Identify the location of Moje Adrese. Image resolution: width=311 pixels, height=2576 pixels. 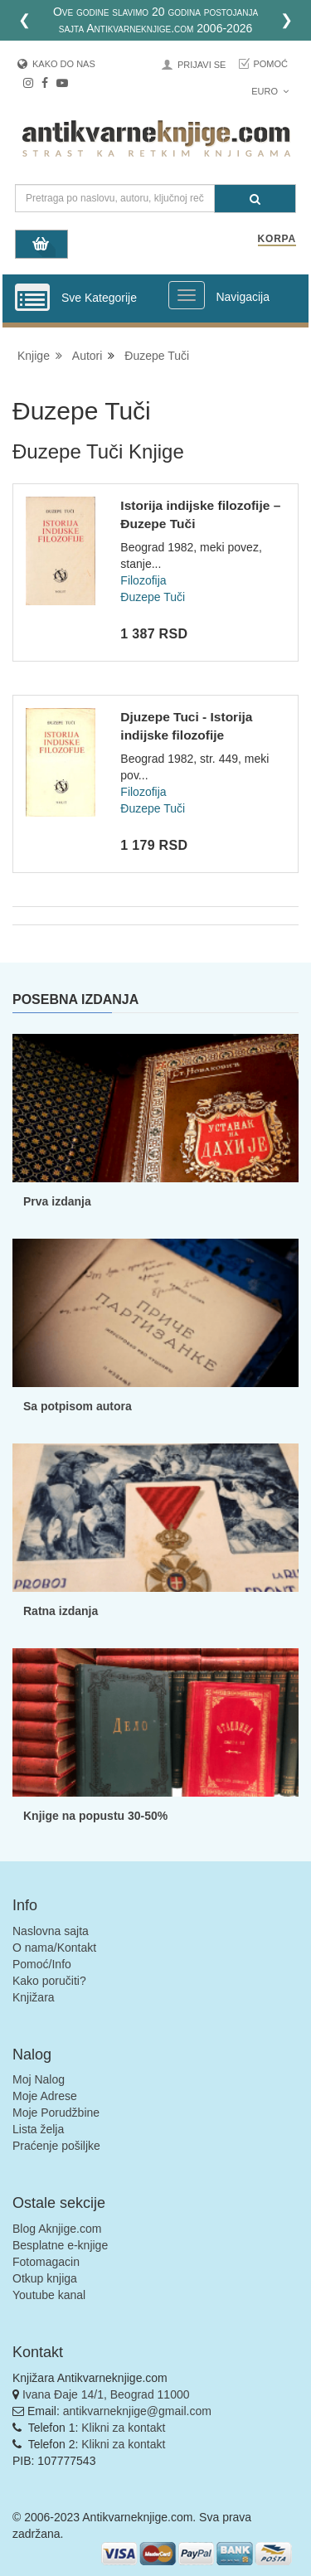
(44, 2096).